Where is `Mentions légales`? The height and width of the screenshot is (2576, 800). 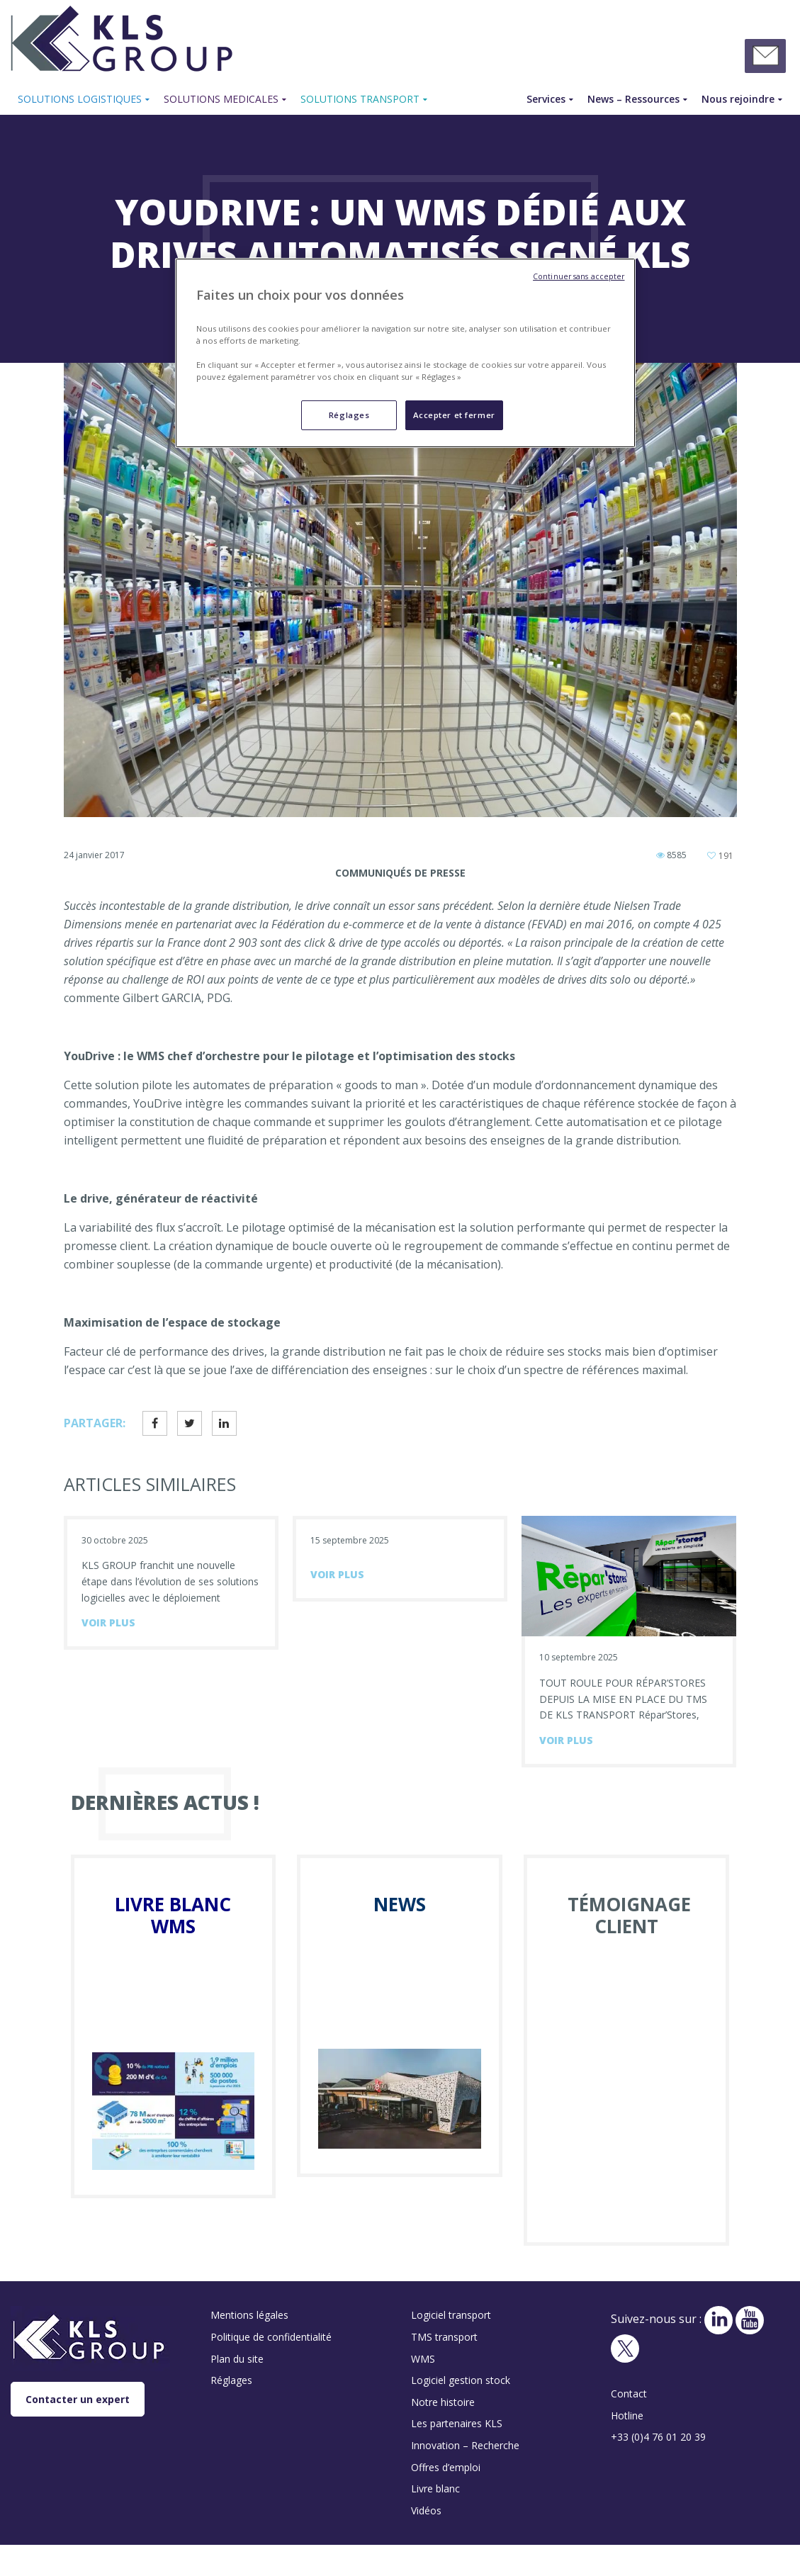
Mentions légales is located at coordinates (249, 2315).